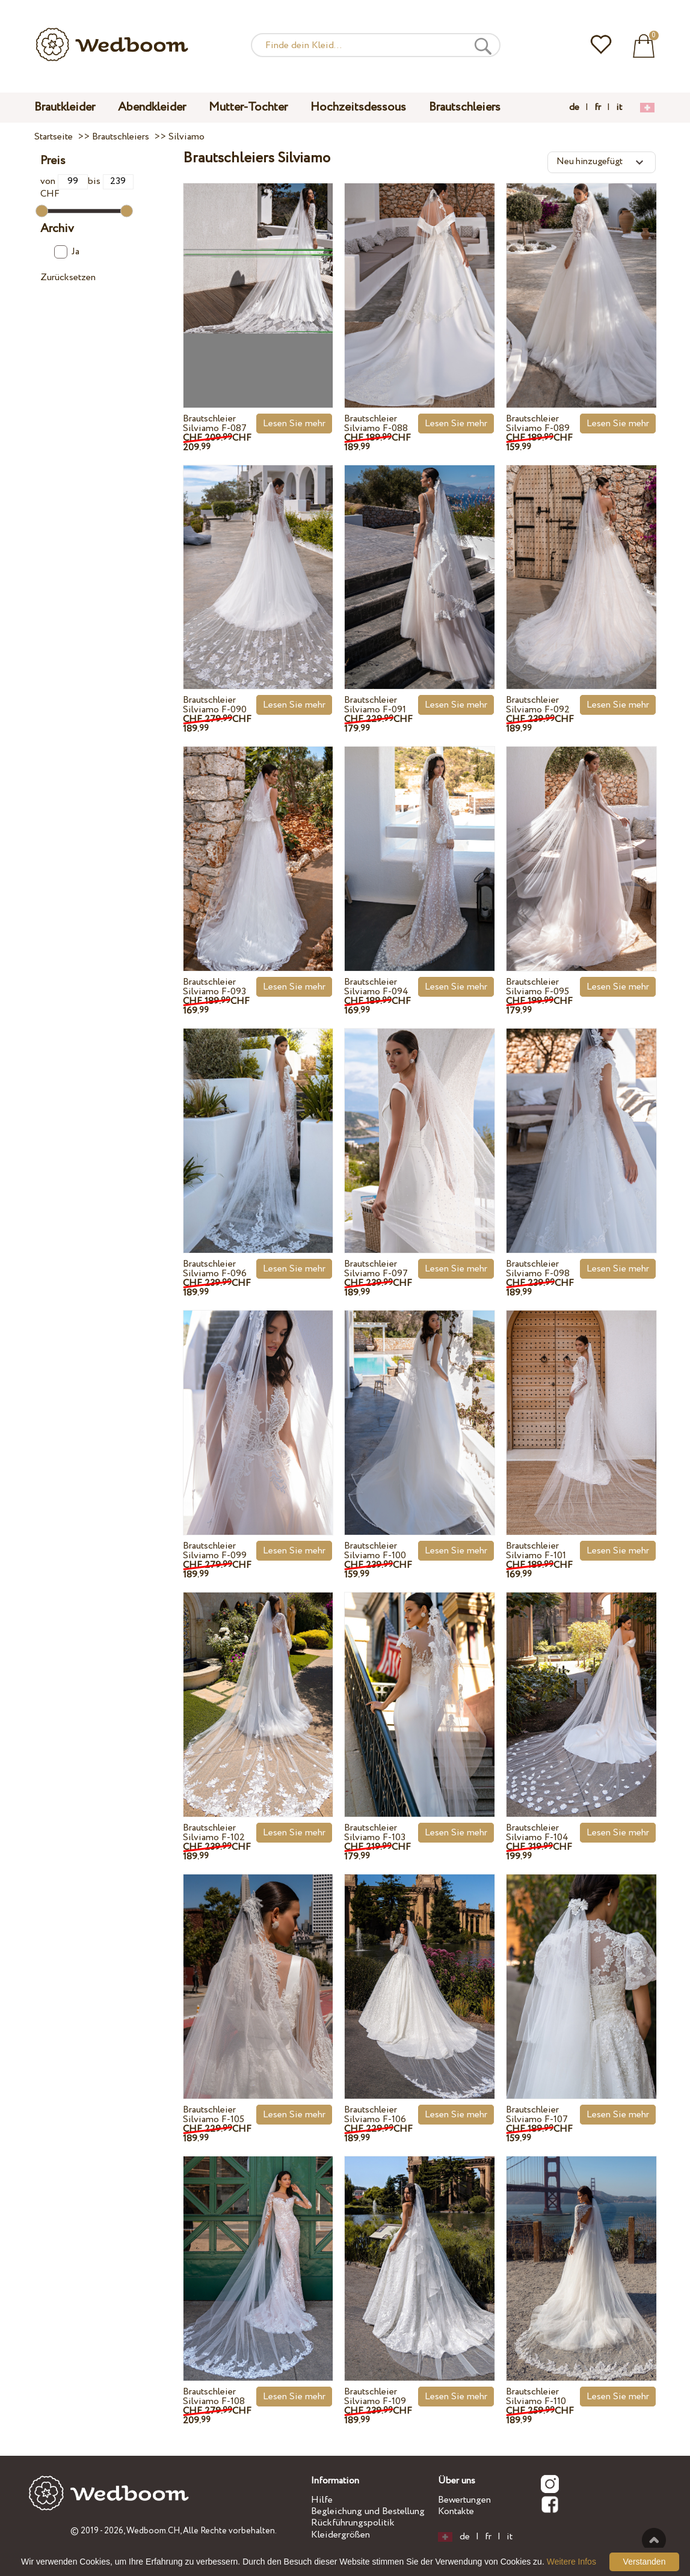 The width and height of the screenshot is (690, 2576). I want to click on Mutter-Tochter, so click(248, 107).